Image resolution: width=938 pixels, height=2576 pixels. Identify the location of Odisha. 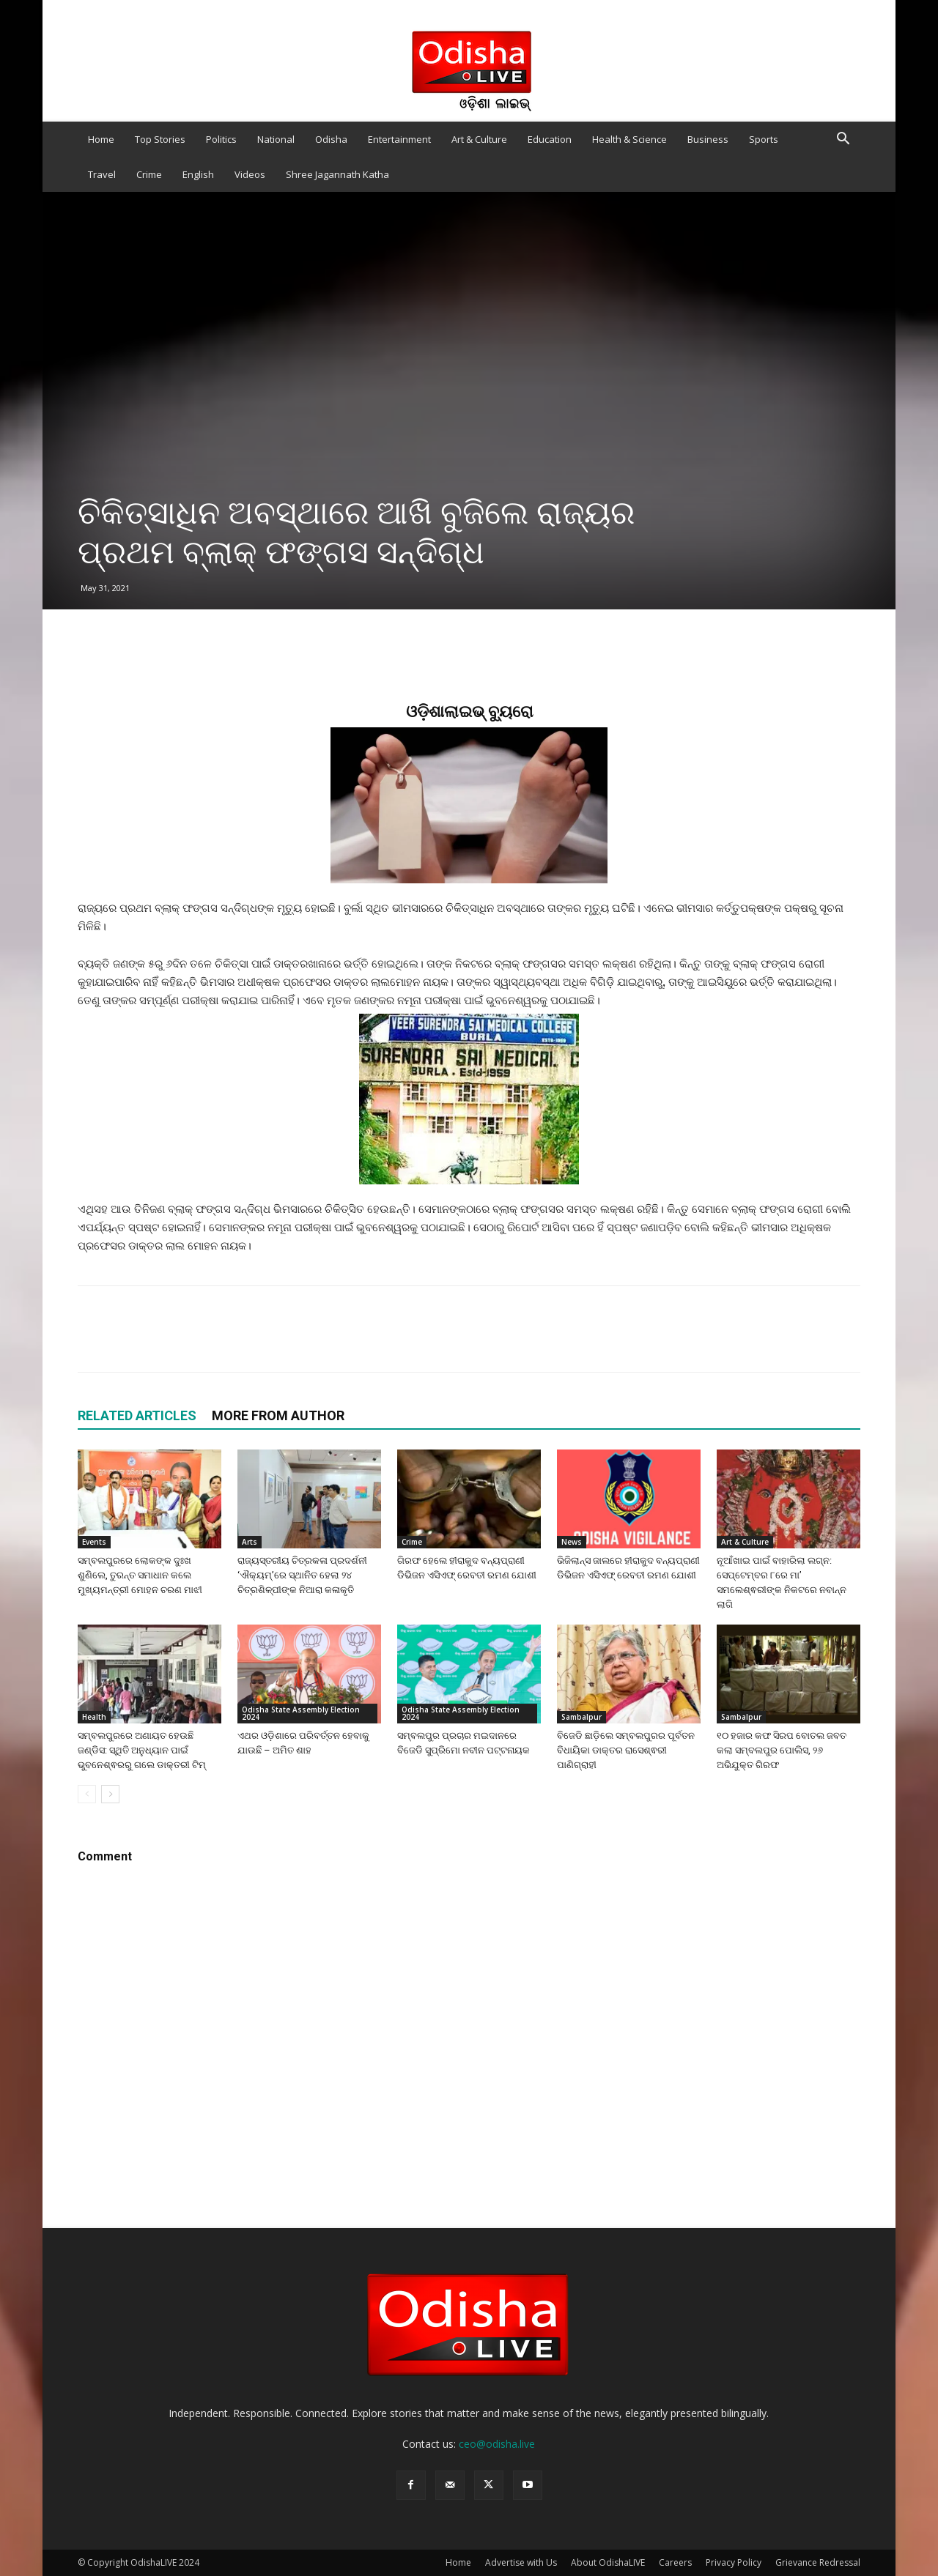
(331, 139).